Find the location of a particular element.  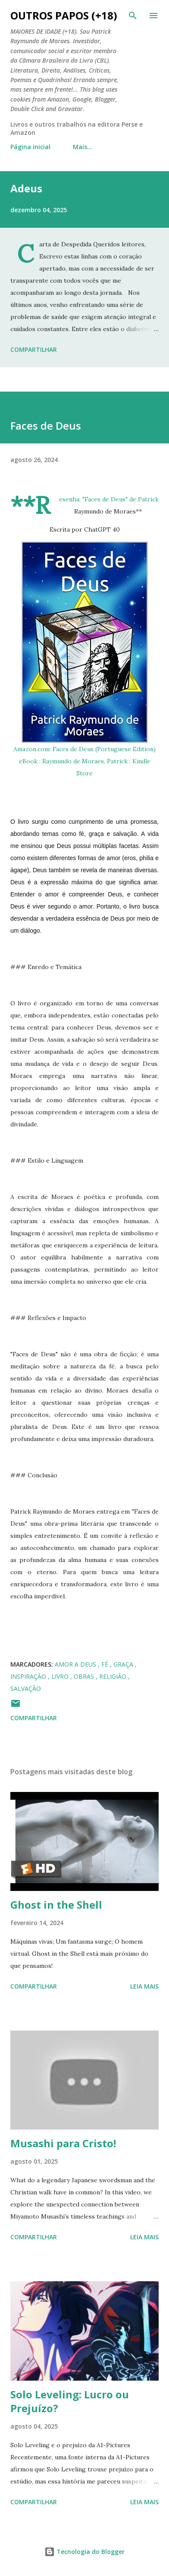

Solo Leveling: Lucro ou Prejuízo? is located at coordinates (69, 2401).